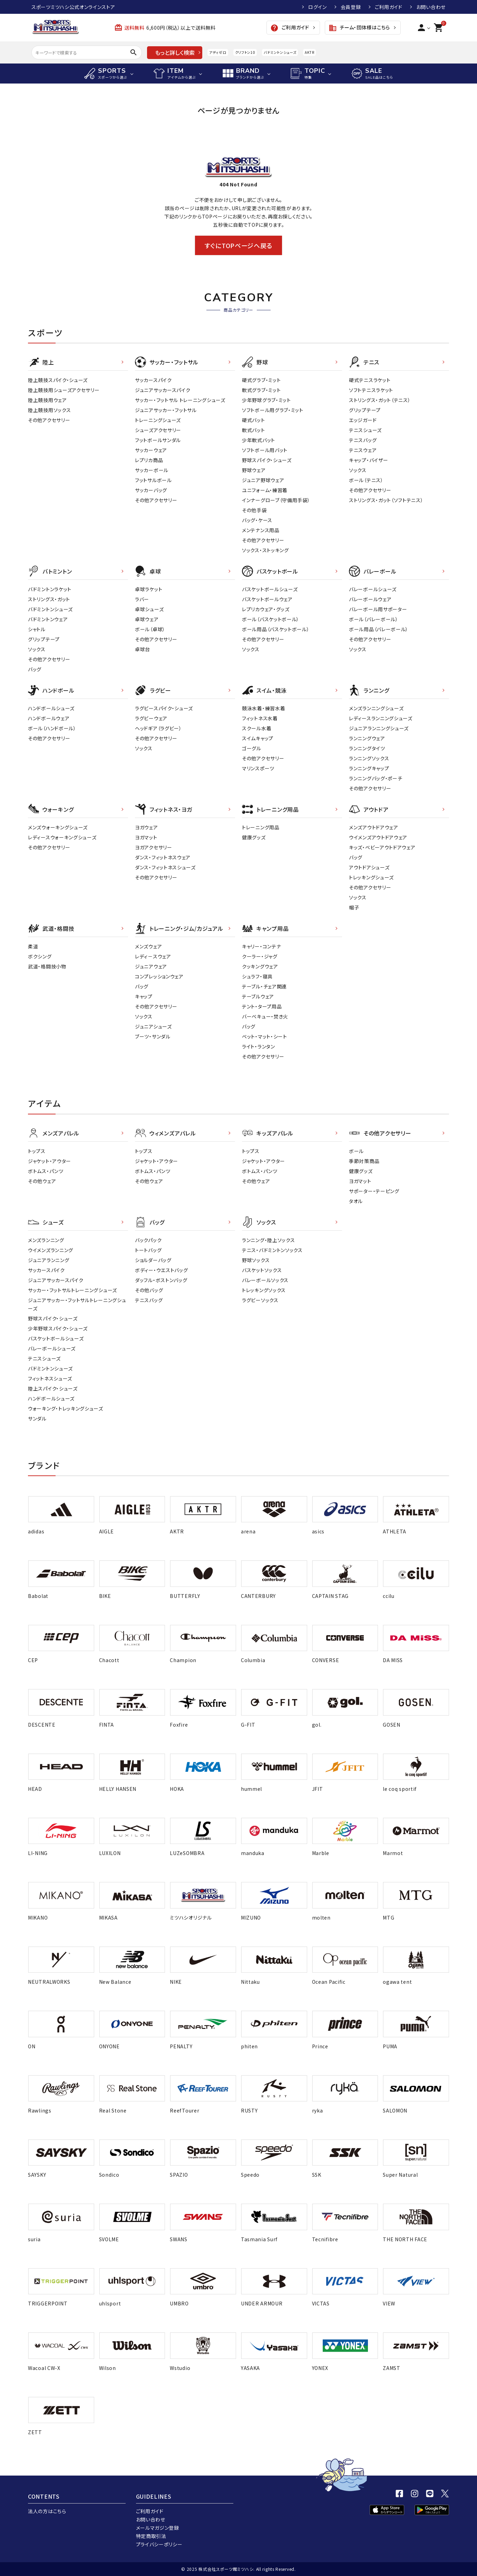  Describe the element at coordinates (151, 2536) in the screenshot. I see `特定商取引法` at that location.